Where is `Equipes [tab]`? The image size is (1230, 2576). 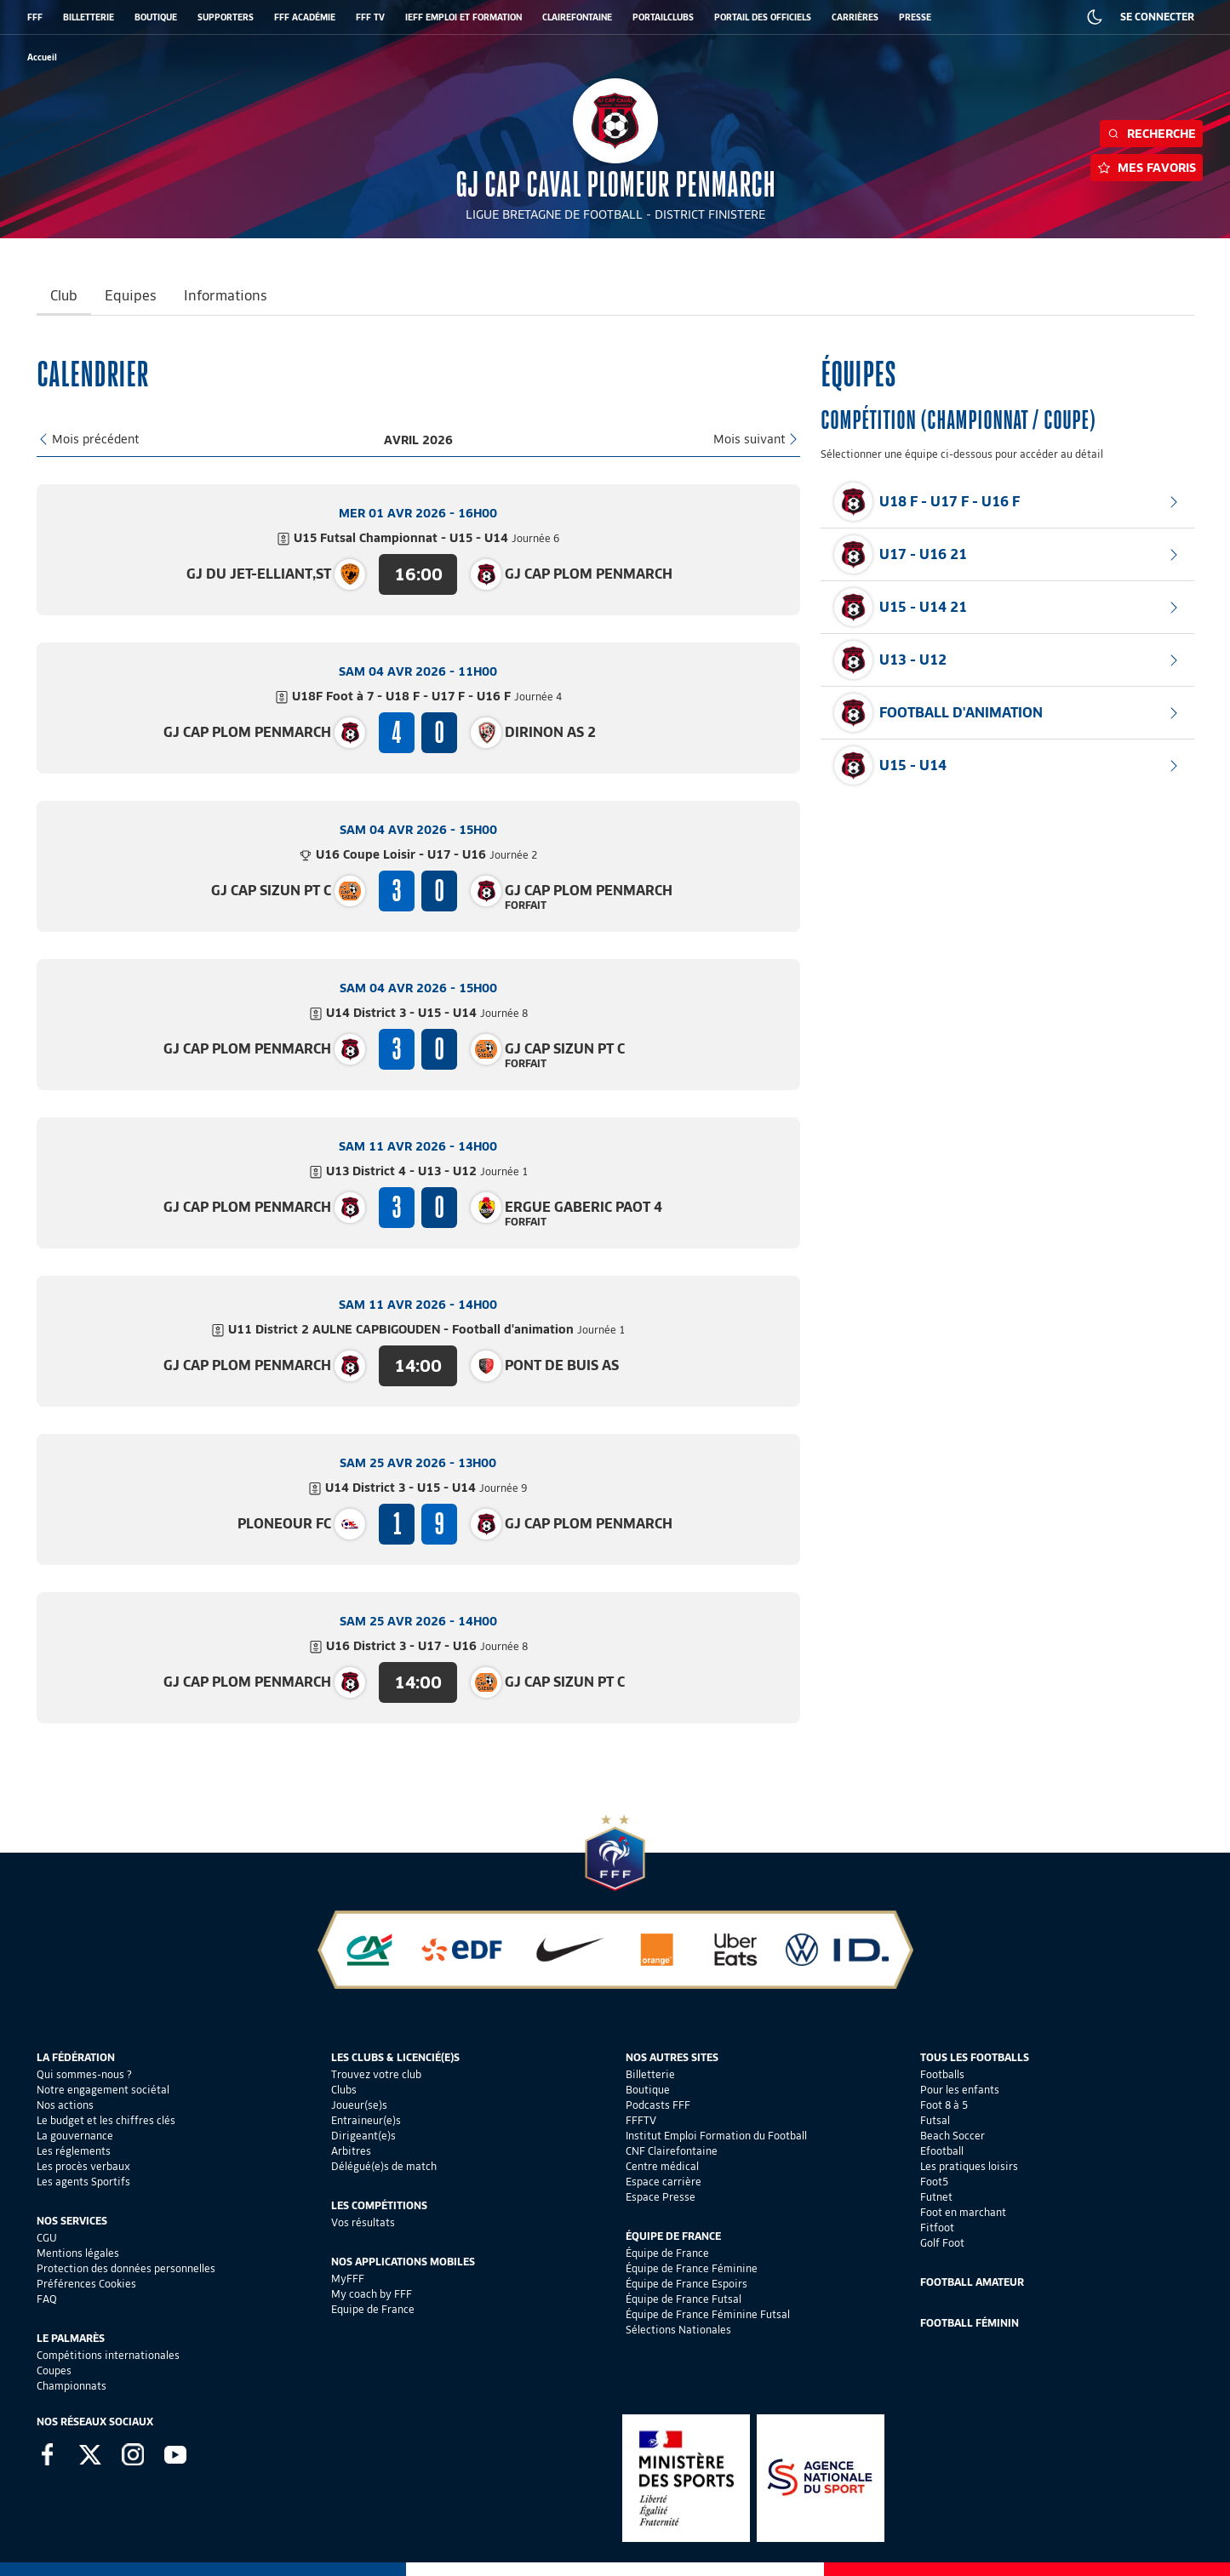 Equipes [tab] is located at coordinates (131, 296).